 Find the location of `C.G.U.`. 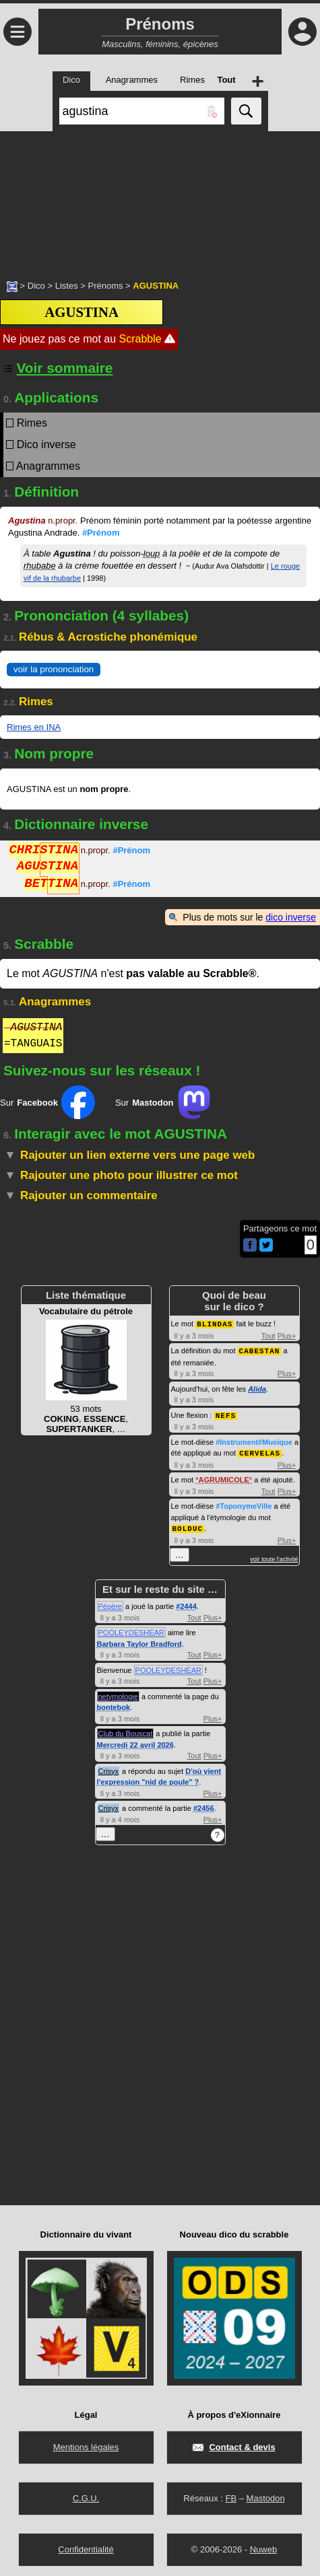

C.G.U. is located at coordinates (86, 2495).